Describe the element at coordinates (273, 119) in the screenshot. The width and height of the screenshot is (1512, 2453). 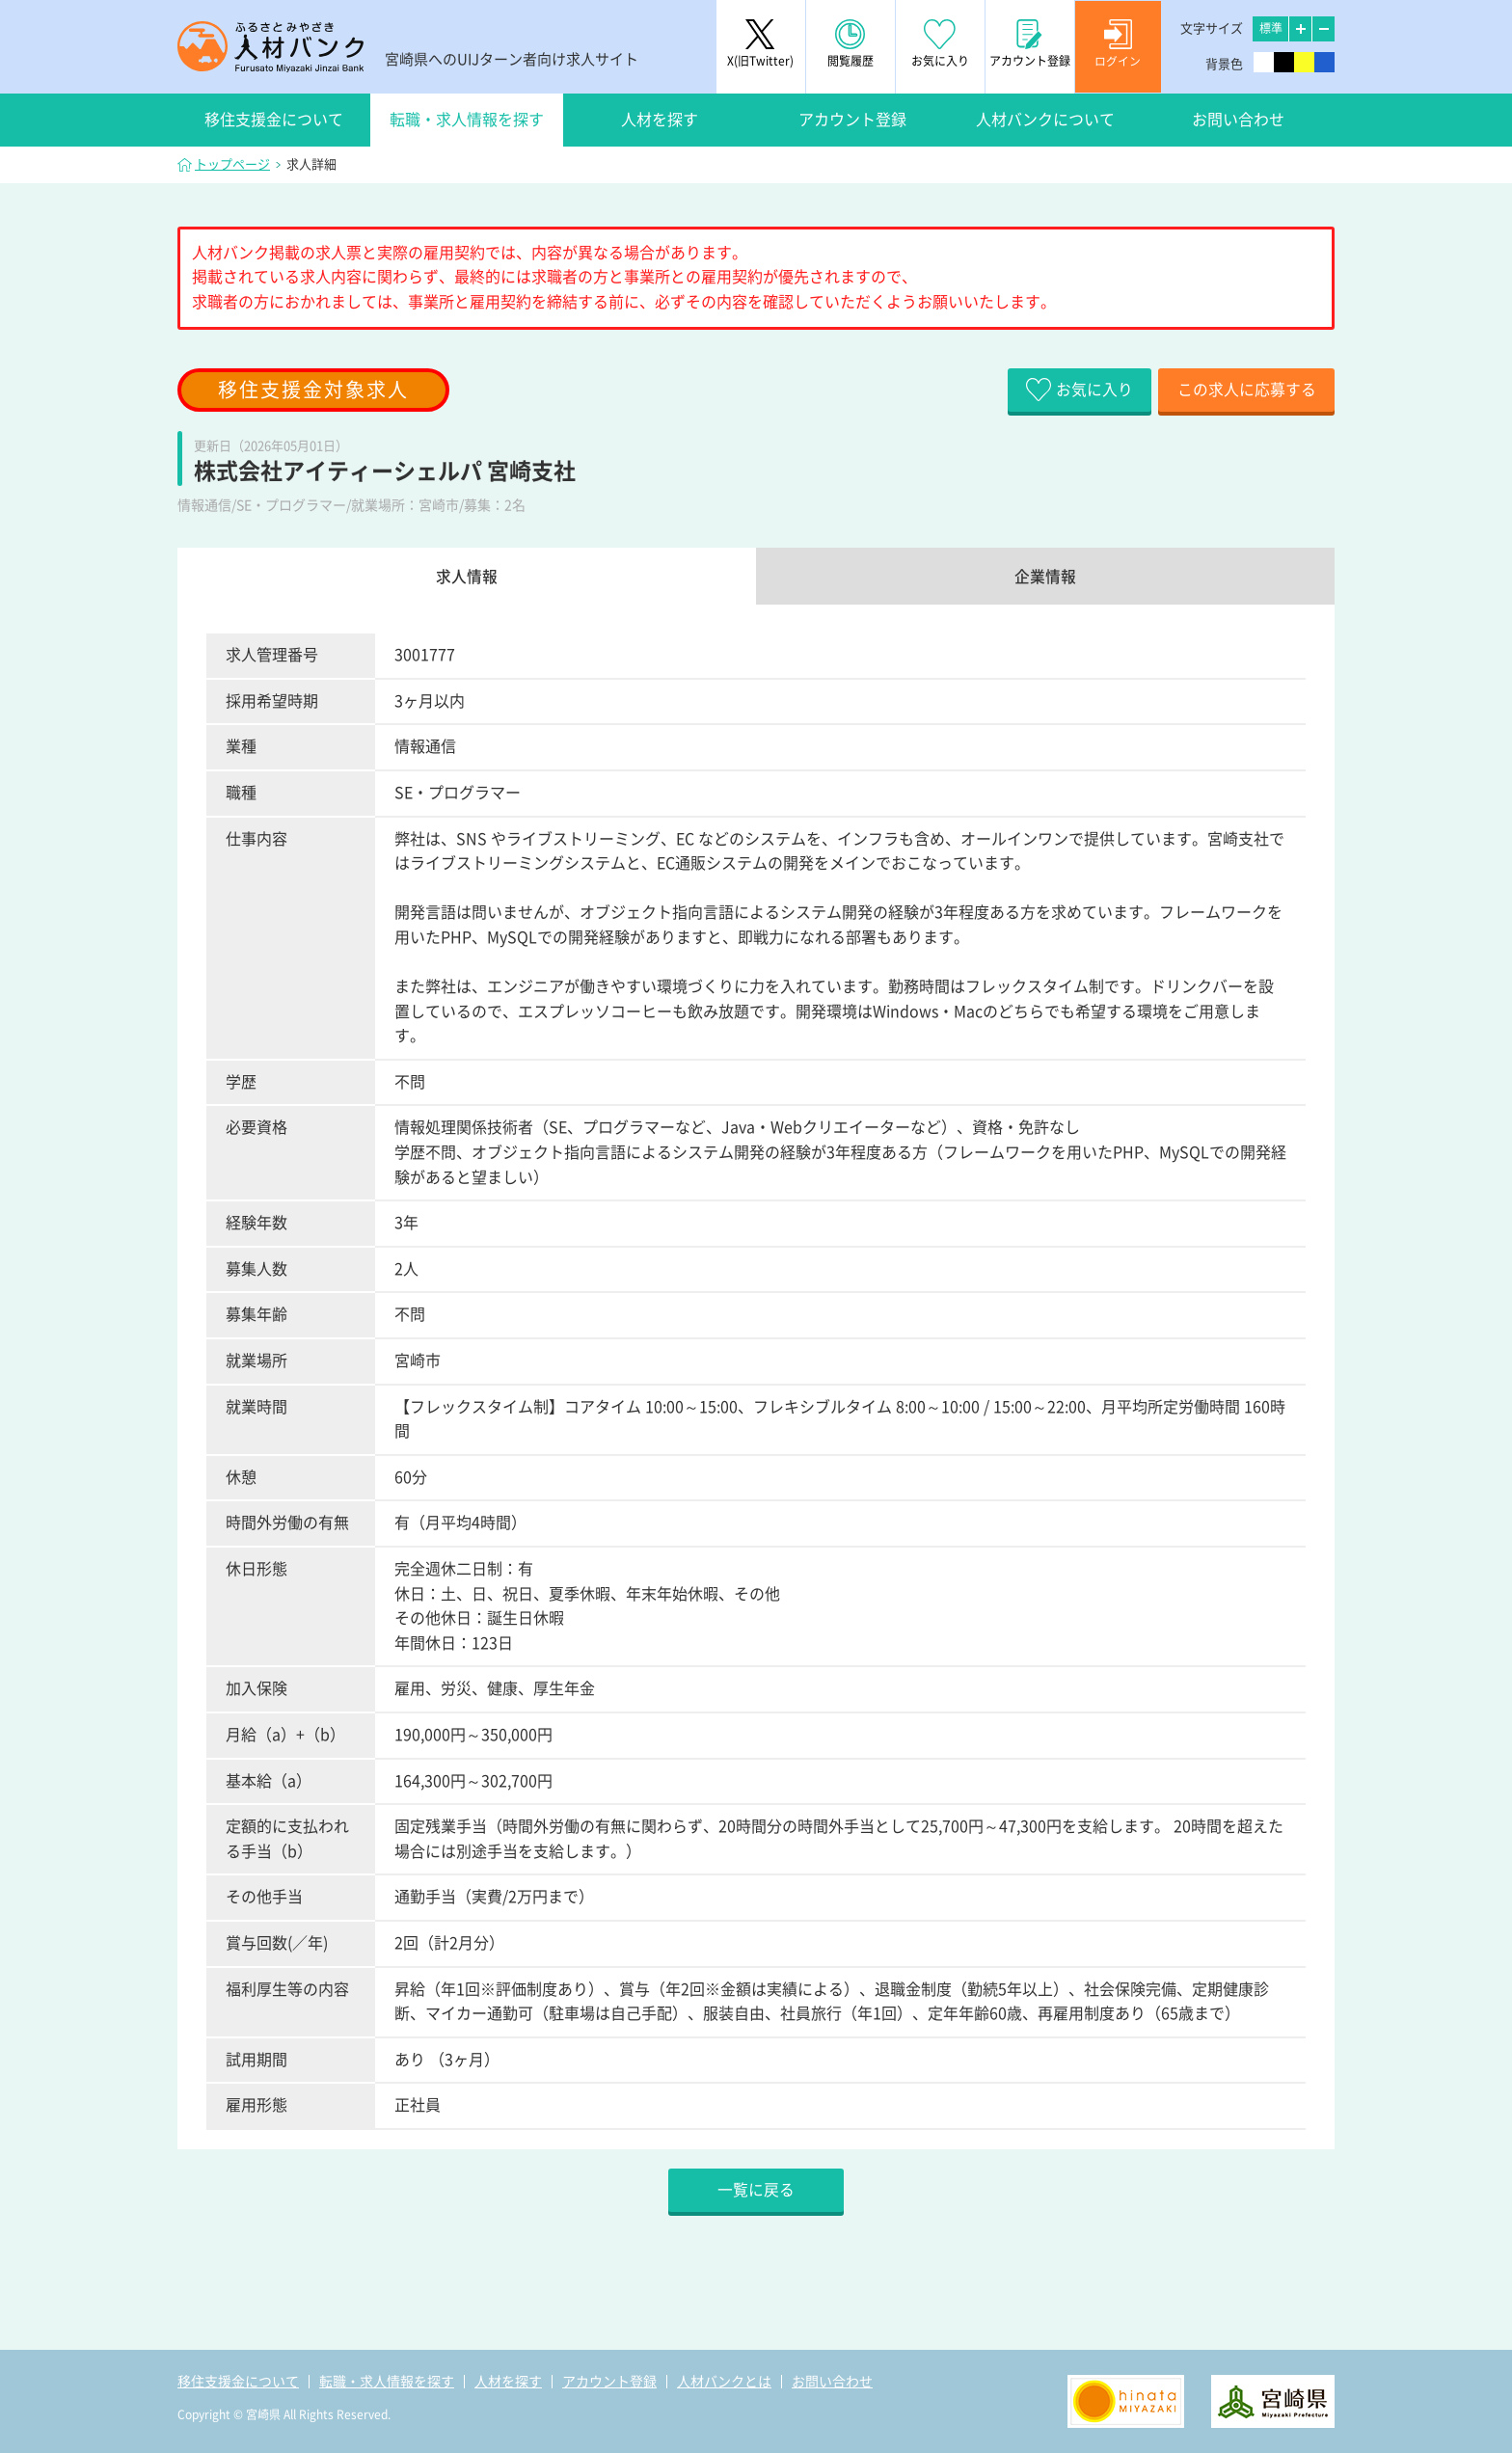
I see `移住支援金について` at that location.